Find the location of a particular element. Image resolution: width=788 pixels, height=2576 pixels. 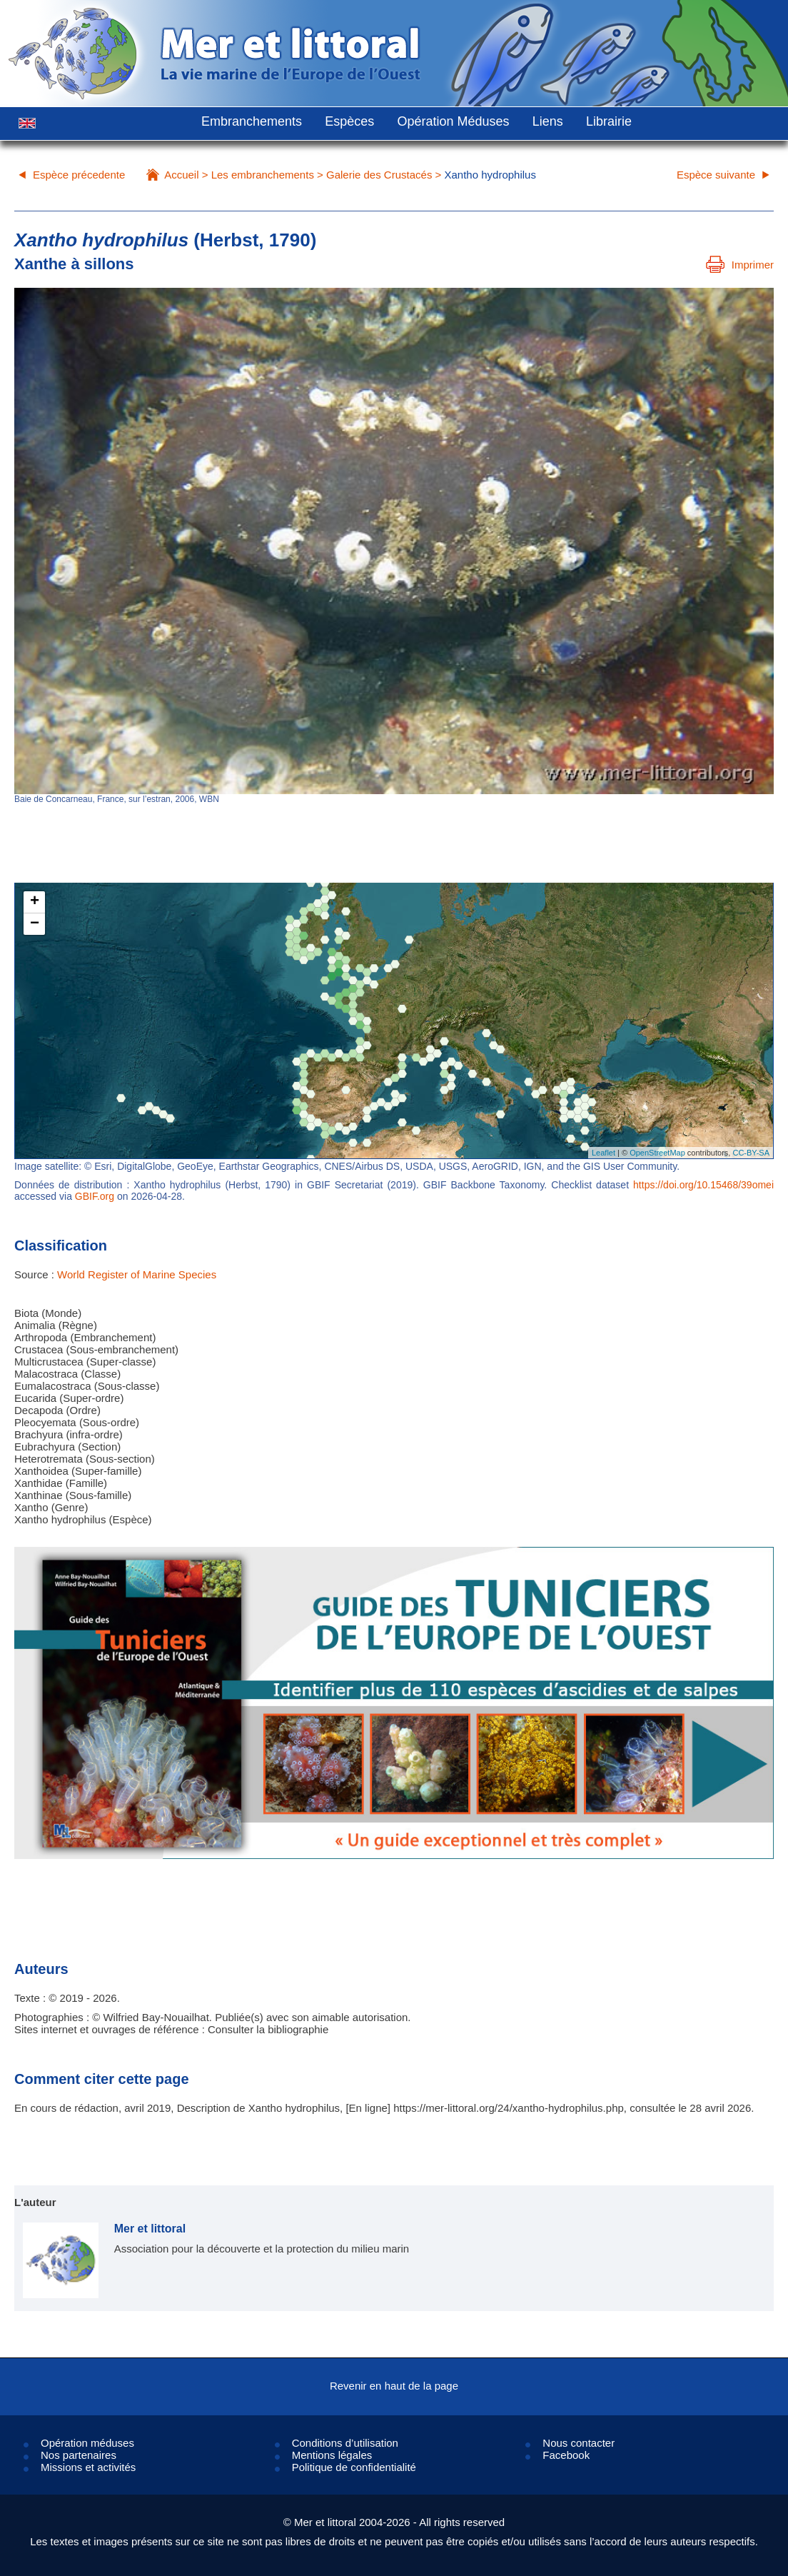

Opération méduses is located at coordinates (87, 2443).